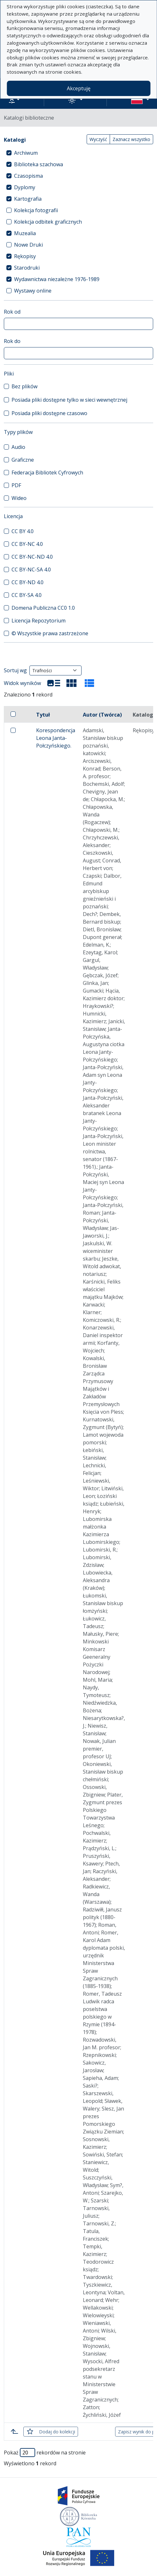 This screenshot has width=157, height=2576. I want to click on Zaznacz wszystko, so click(131, 139).